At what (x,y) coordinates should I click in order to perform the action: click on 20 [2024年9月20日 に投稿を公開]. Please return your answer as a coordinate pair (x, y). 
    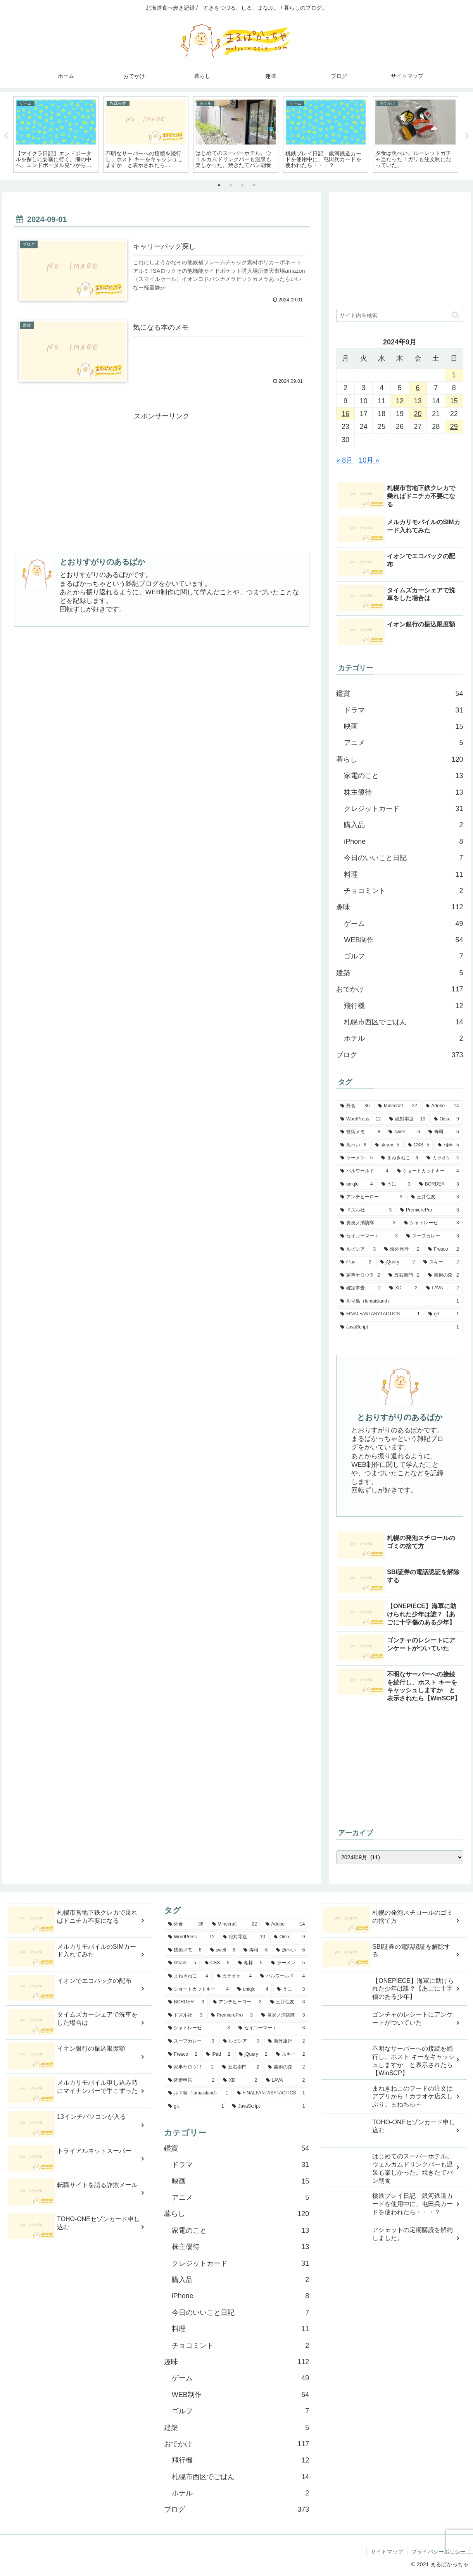
    Looking at the image, I should click on (418, 414).